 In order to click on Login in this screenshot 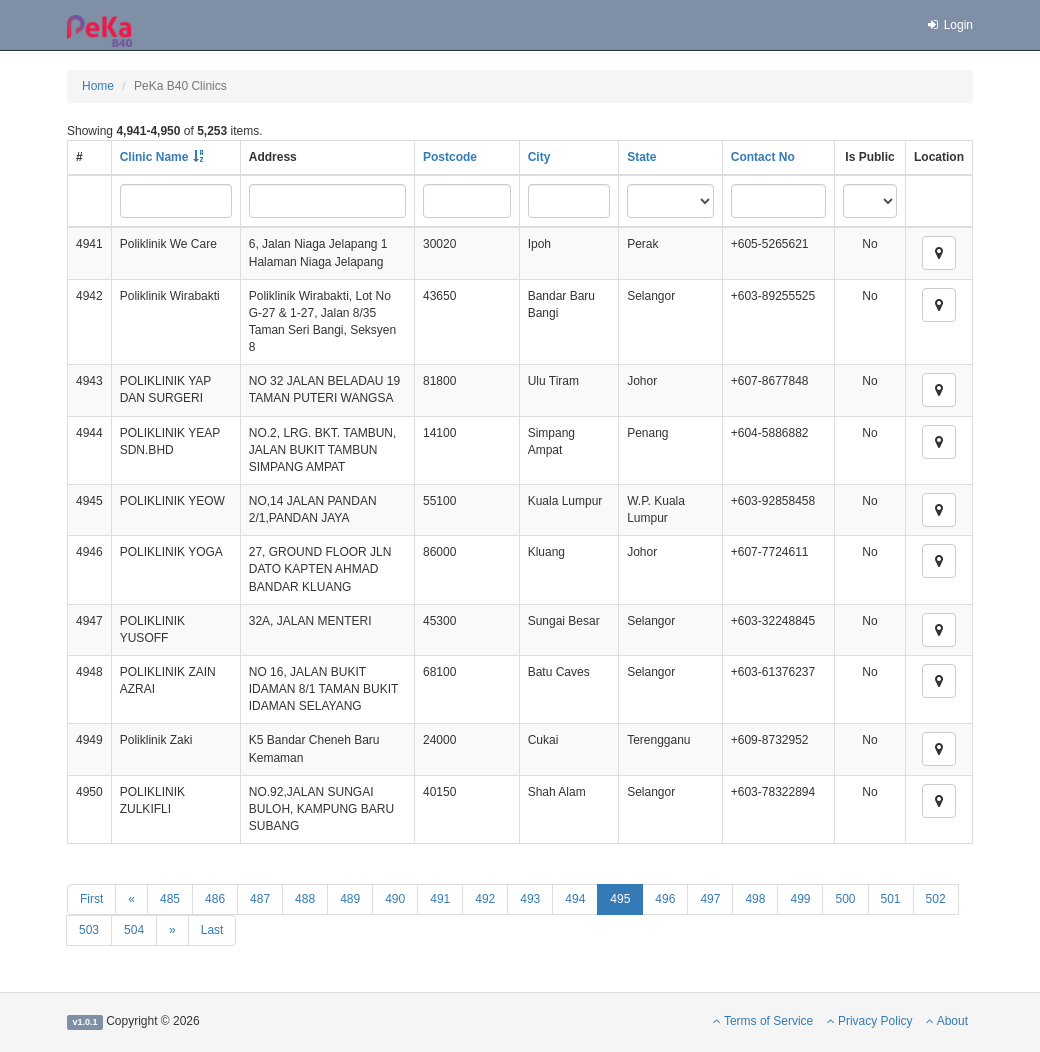, I will do `click(949, 25)`.